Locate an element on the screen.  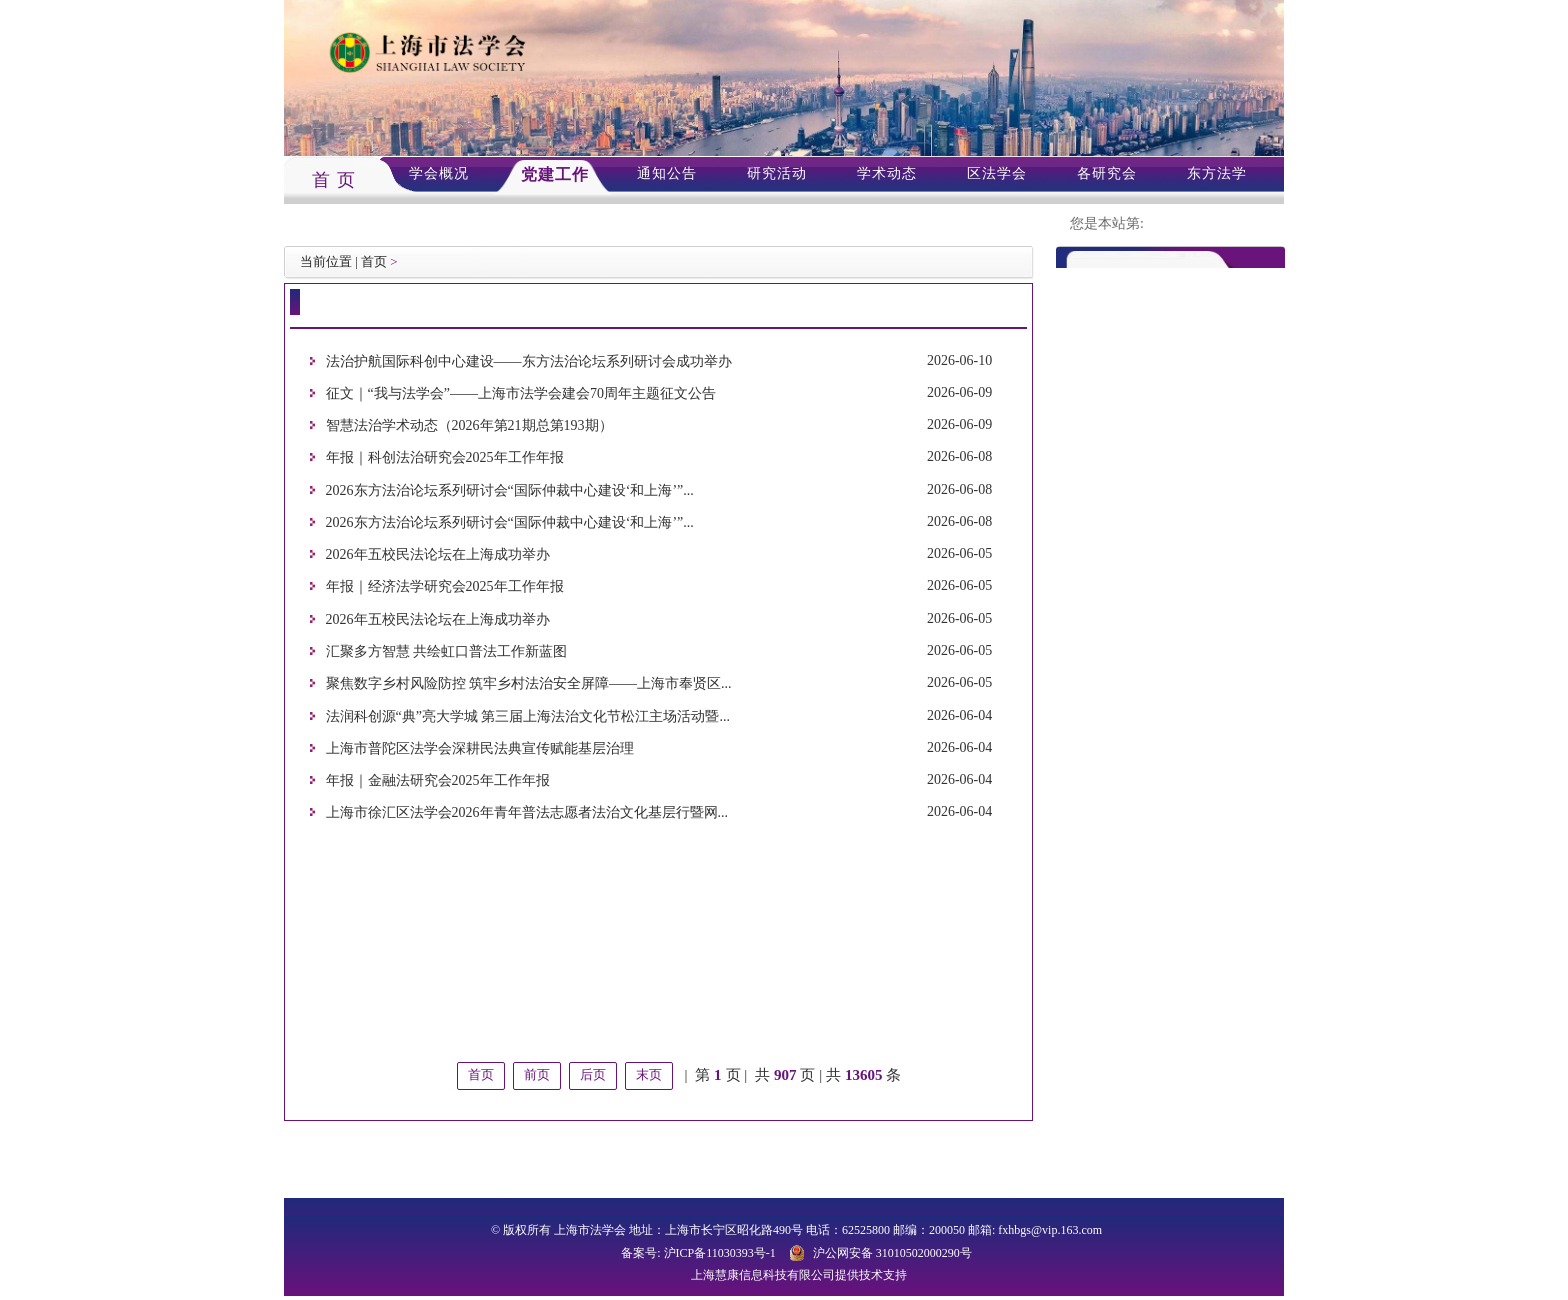
上海市普陀区法学会深耕民法典宣传赋能基层治理 is located at coordinates (480, 748).